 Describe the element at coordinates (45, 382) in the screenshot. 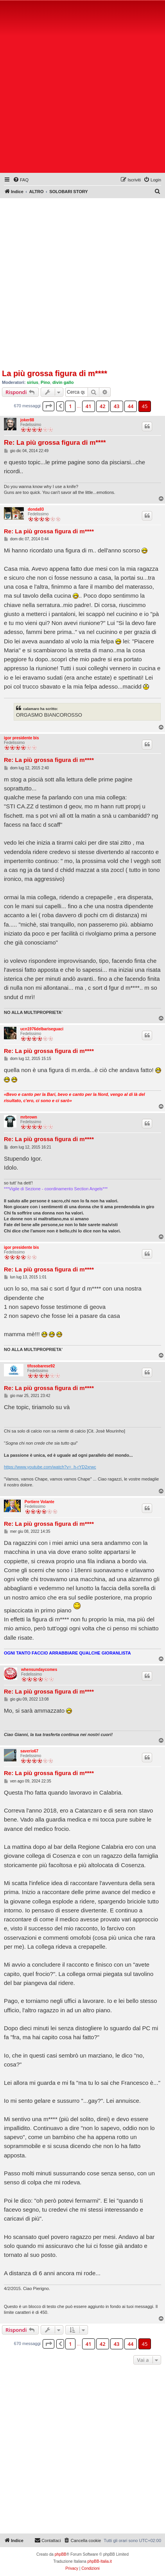

I see `Pino` at that location.